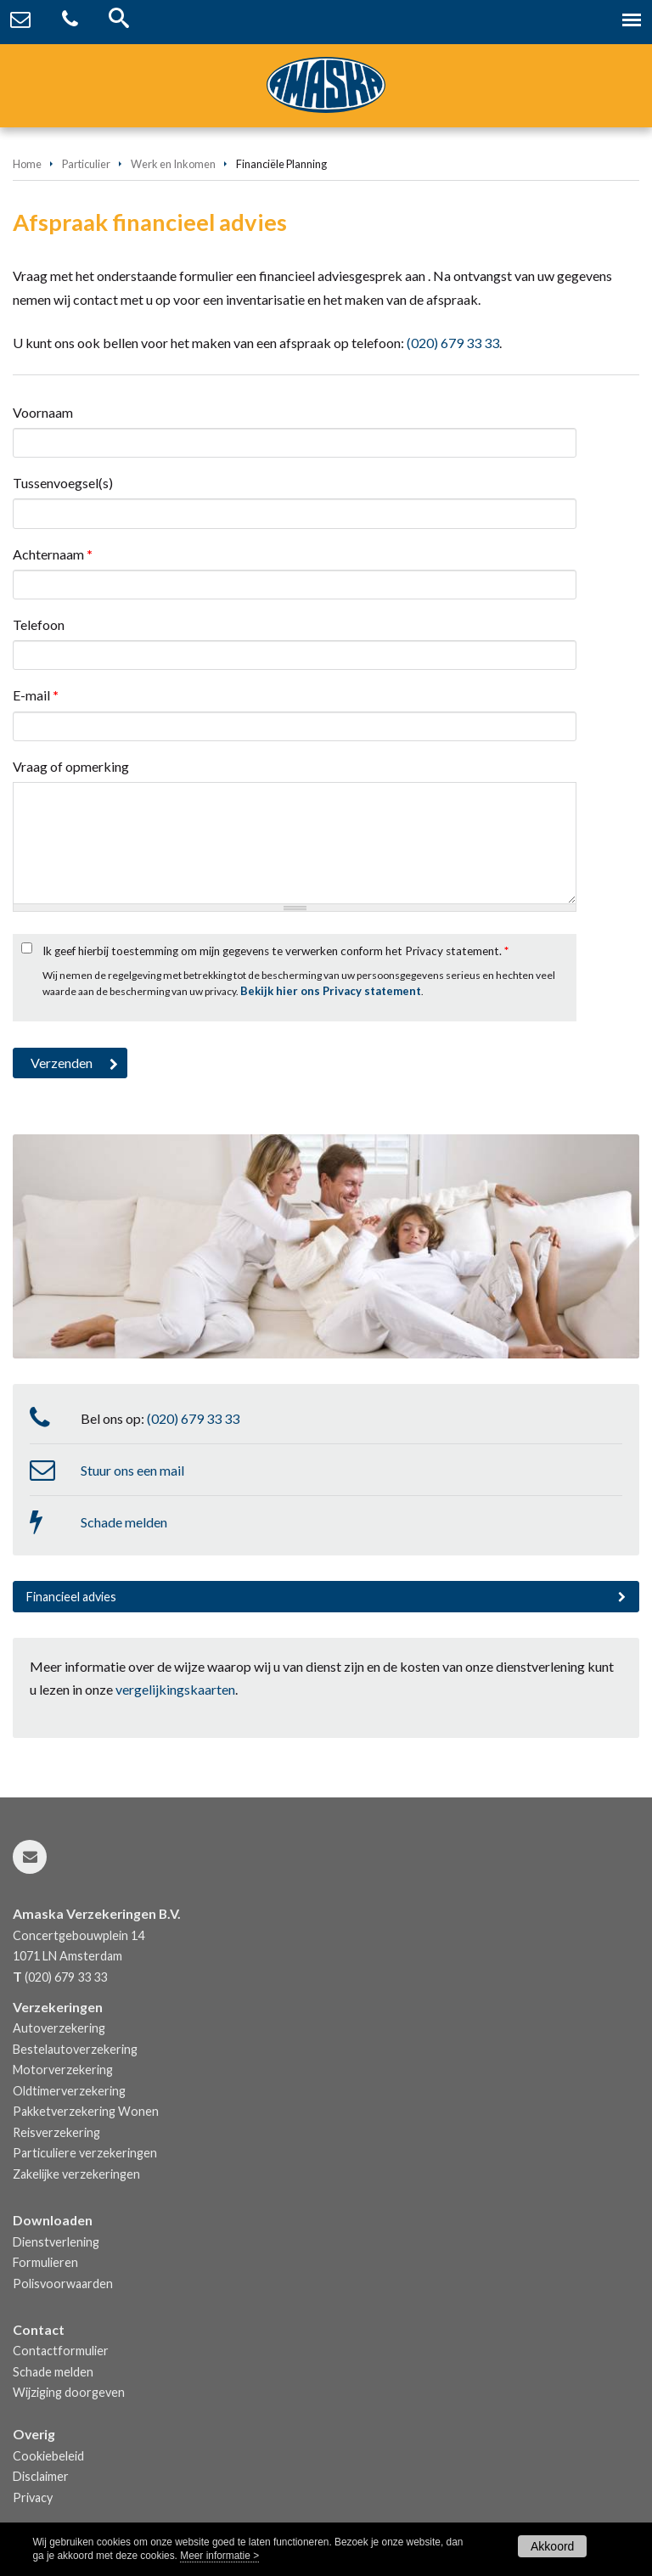  What do you see at coordinates (69, 2091) in the screenshot?
I see `Oldtimerverzekering` at bounding box center [69, 2091].